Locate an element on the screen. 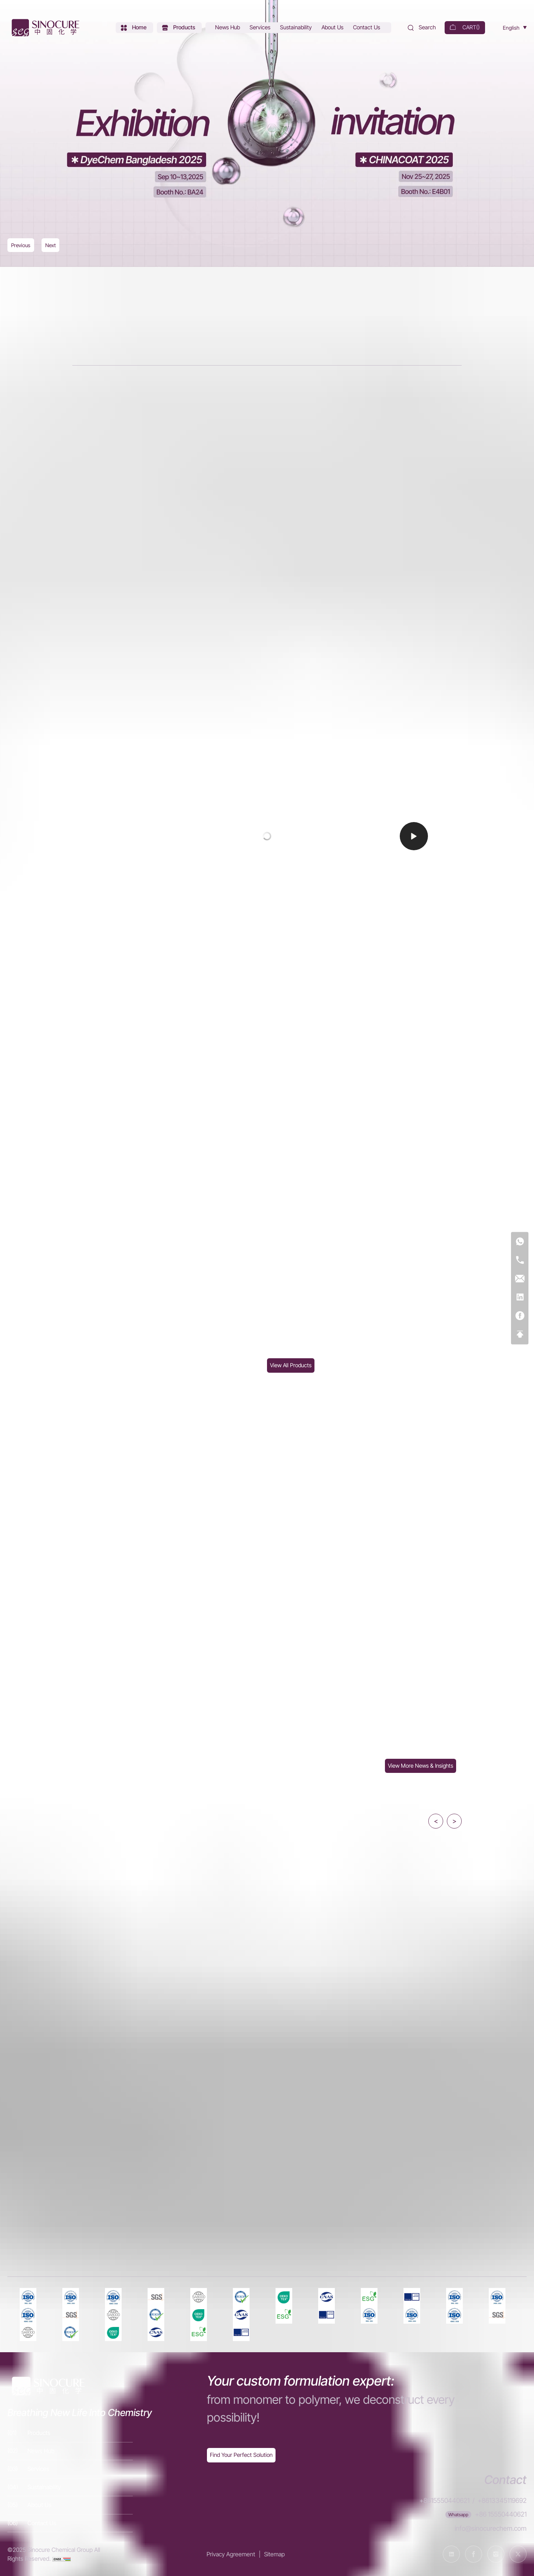 The height and width of the screenshot is (2576, 534). Privacy Agreement is located at coordinates (231, 2554).